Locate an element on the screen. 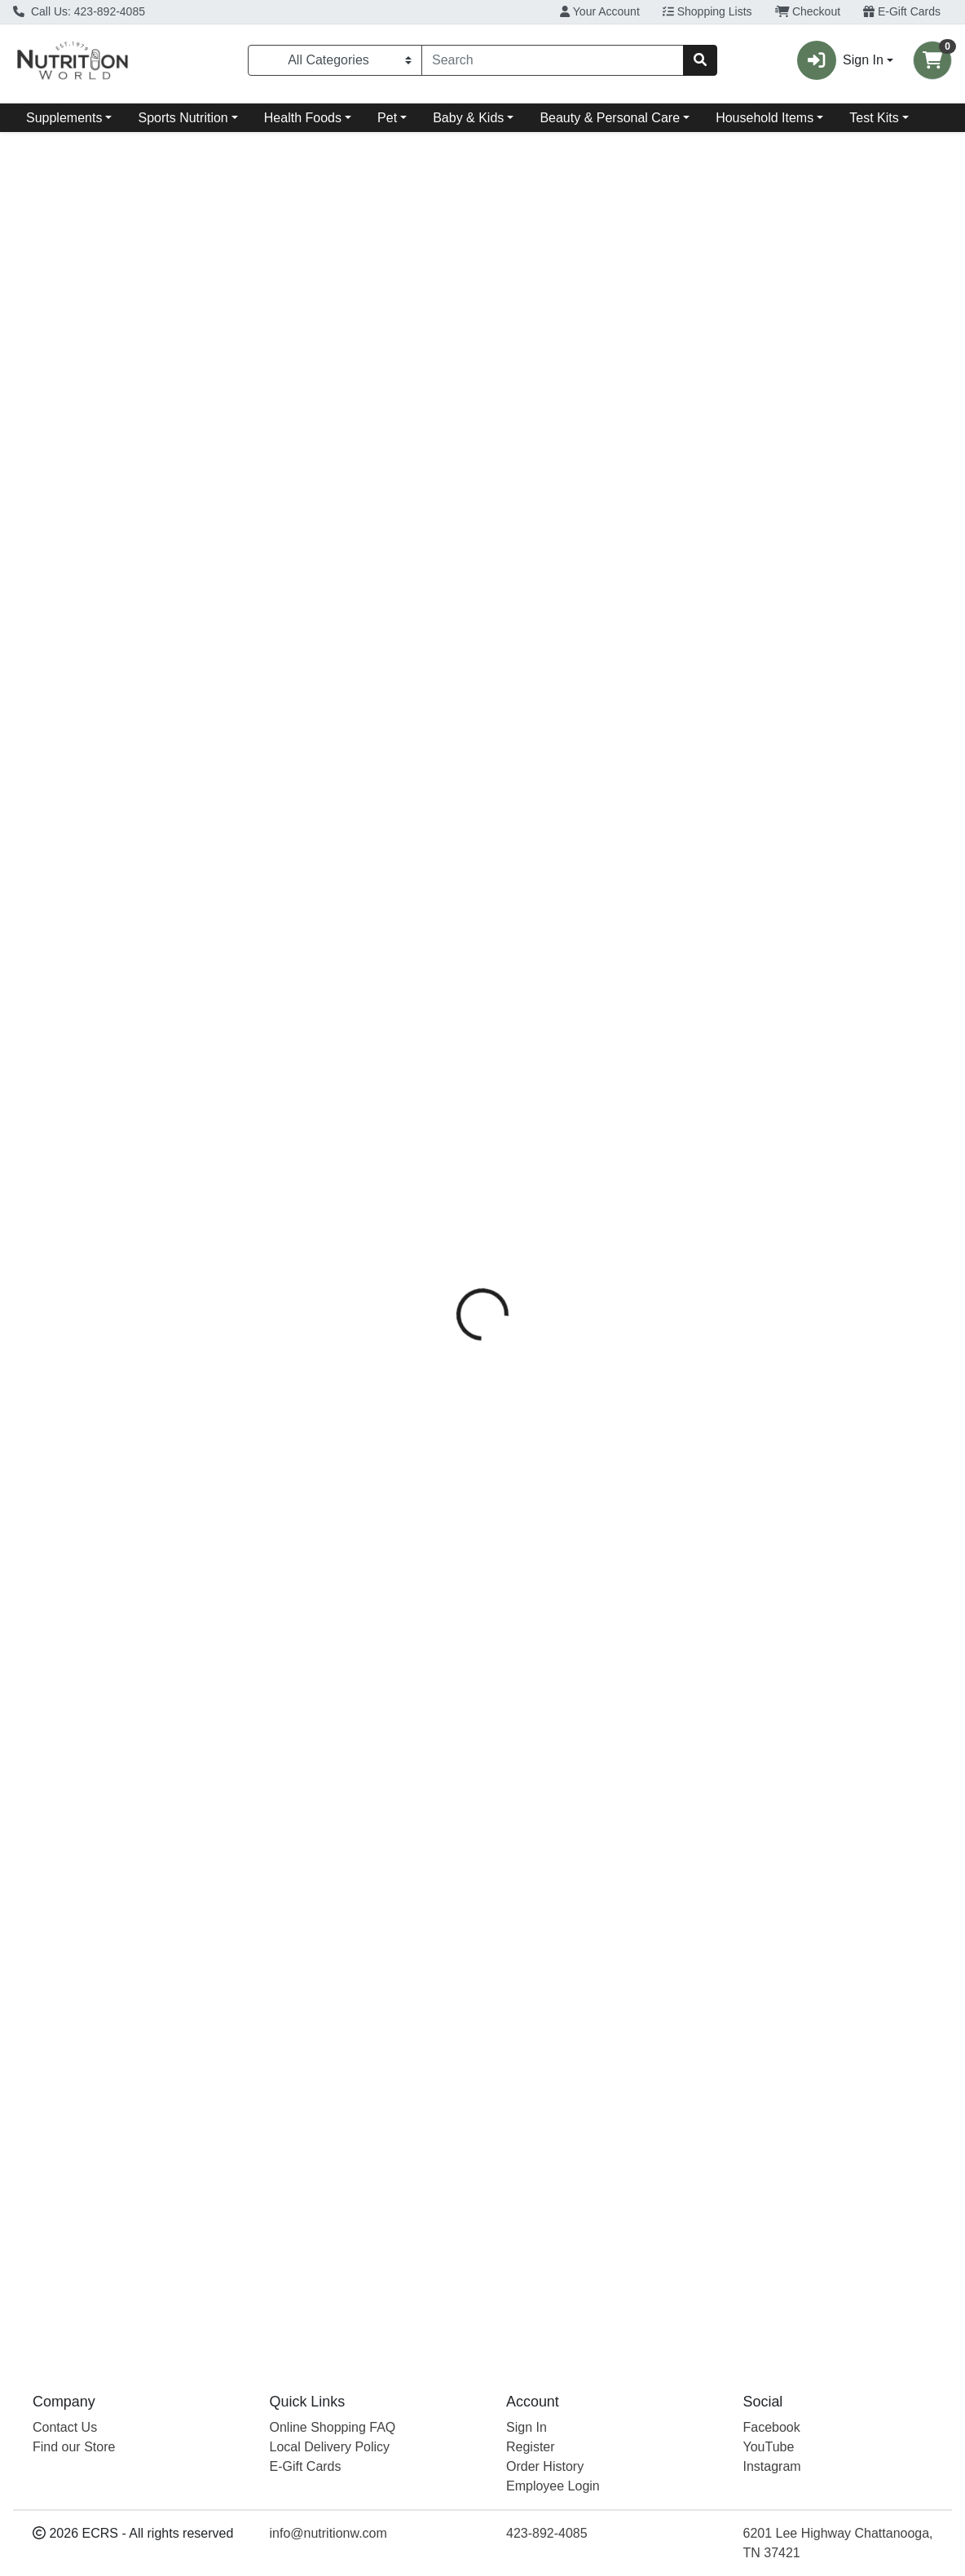 The height and width of the screenshot is (2576, 965). Suntheanine L-Theanine [Product Suntheanine L-Theanine] is located at coordinates (601, 920).